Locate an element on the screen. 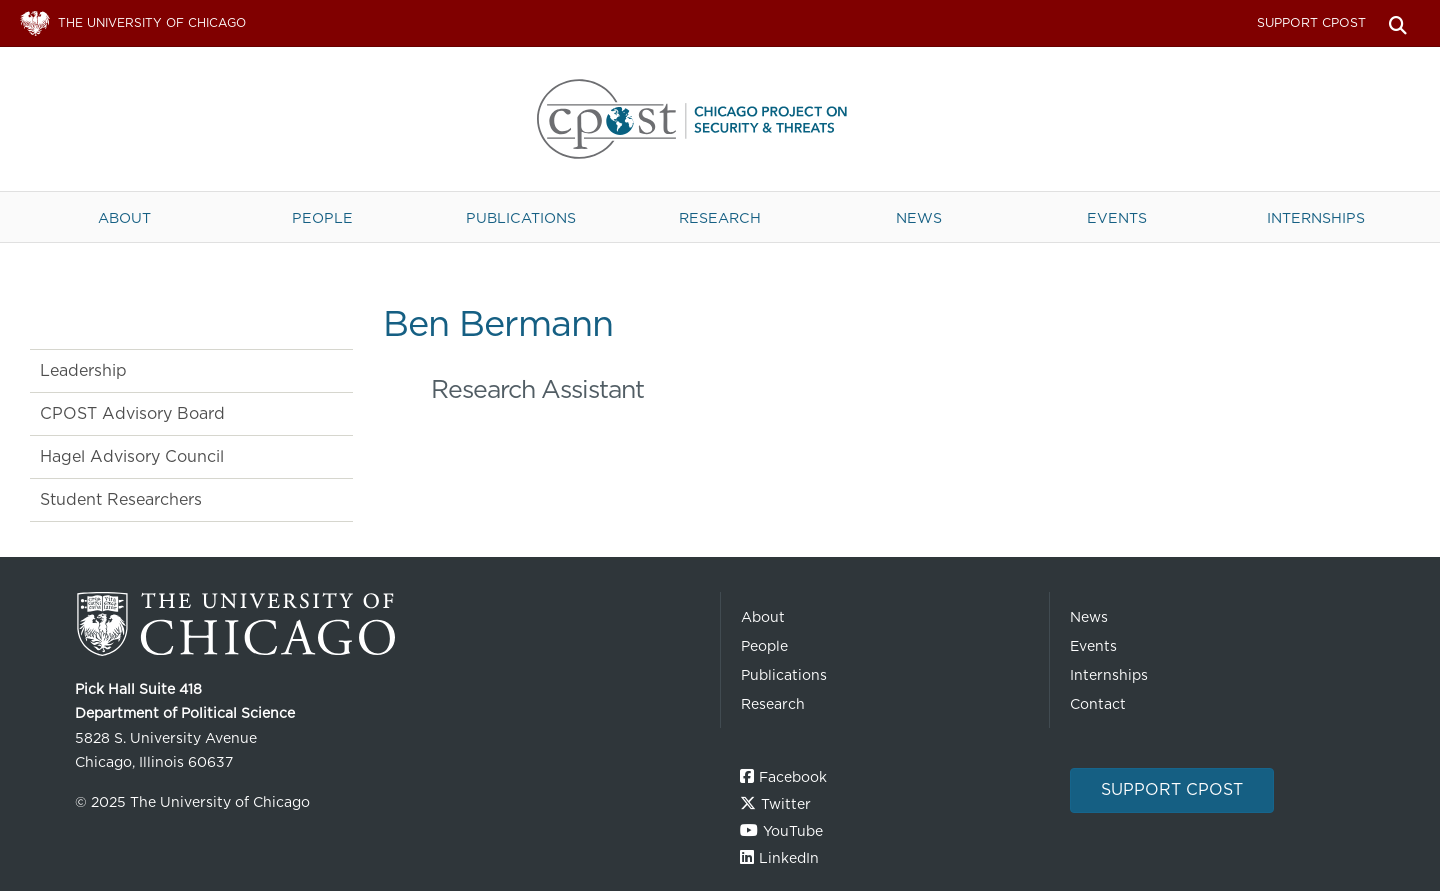  Hagel Advisory Council is located at coordinates (132, 456).